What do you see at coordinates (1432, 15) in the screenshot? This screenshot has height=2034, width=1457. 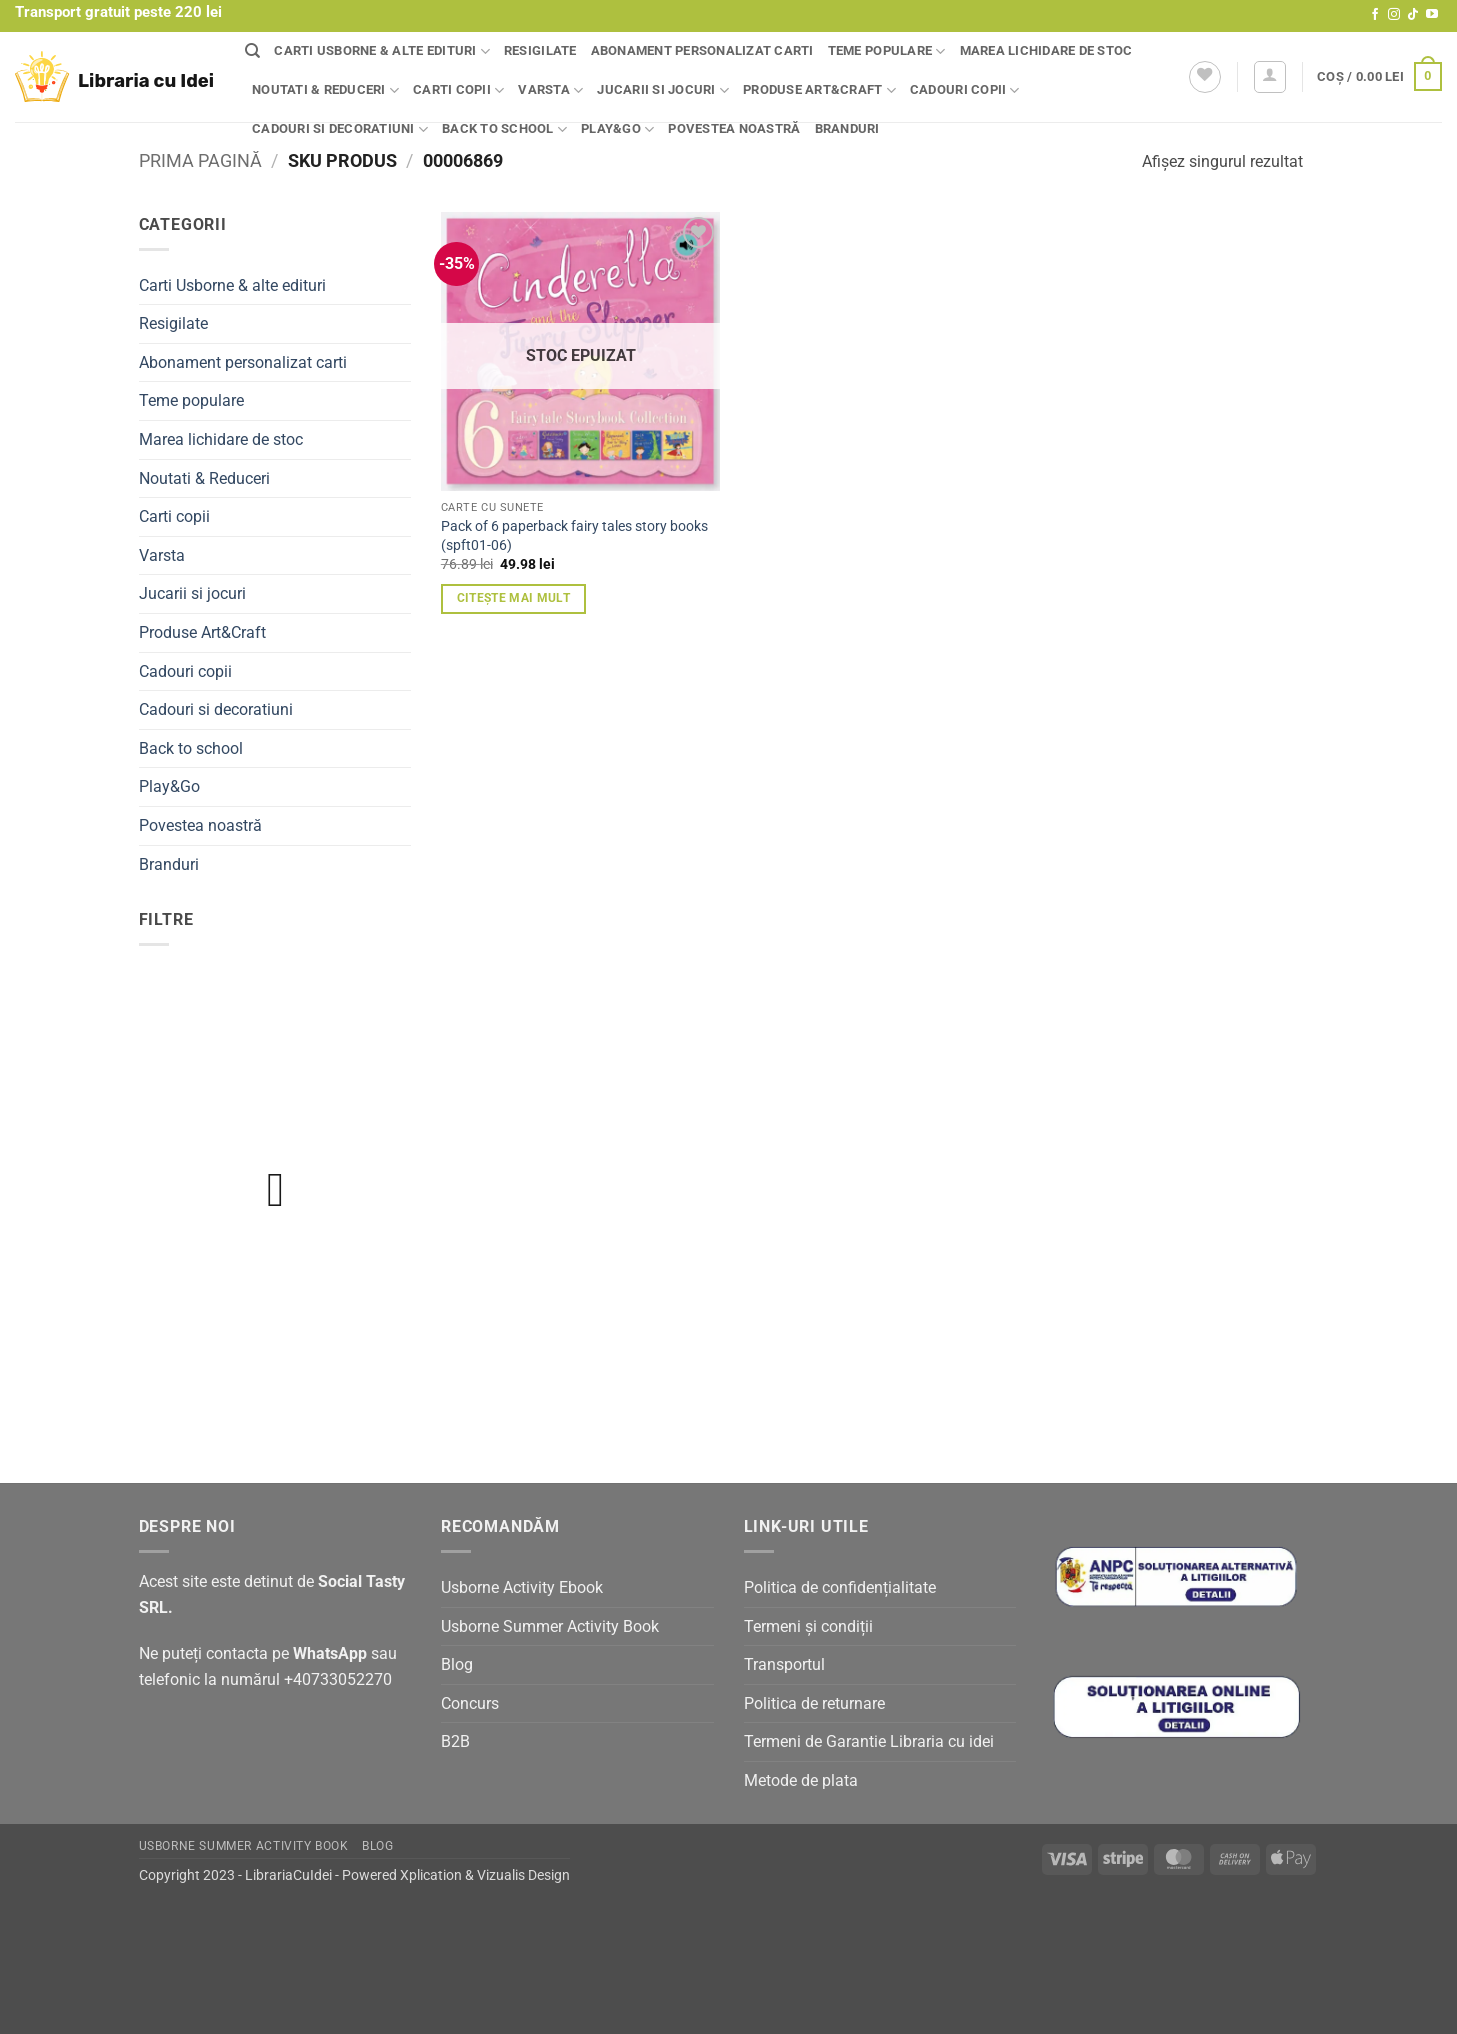 I see `[Follow on YouTube]` at bounding box center [1432, 15].